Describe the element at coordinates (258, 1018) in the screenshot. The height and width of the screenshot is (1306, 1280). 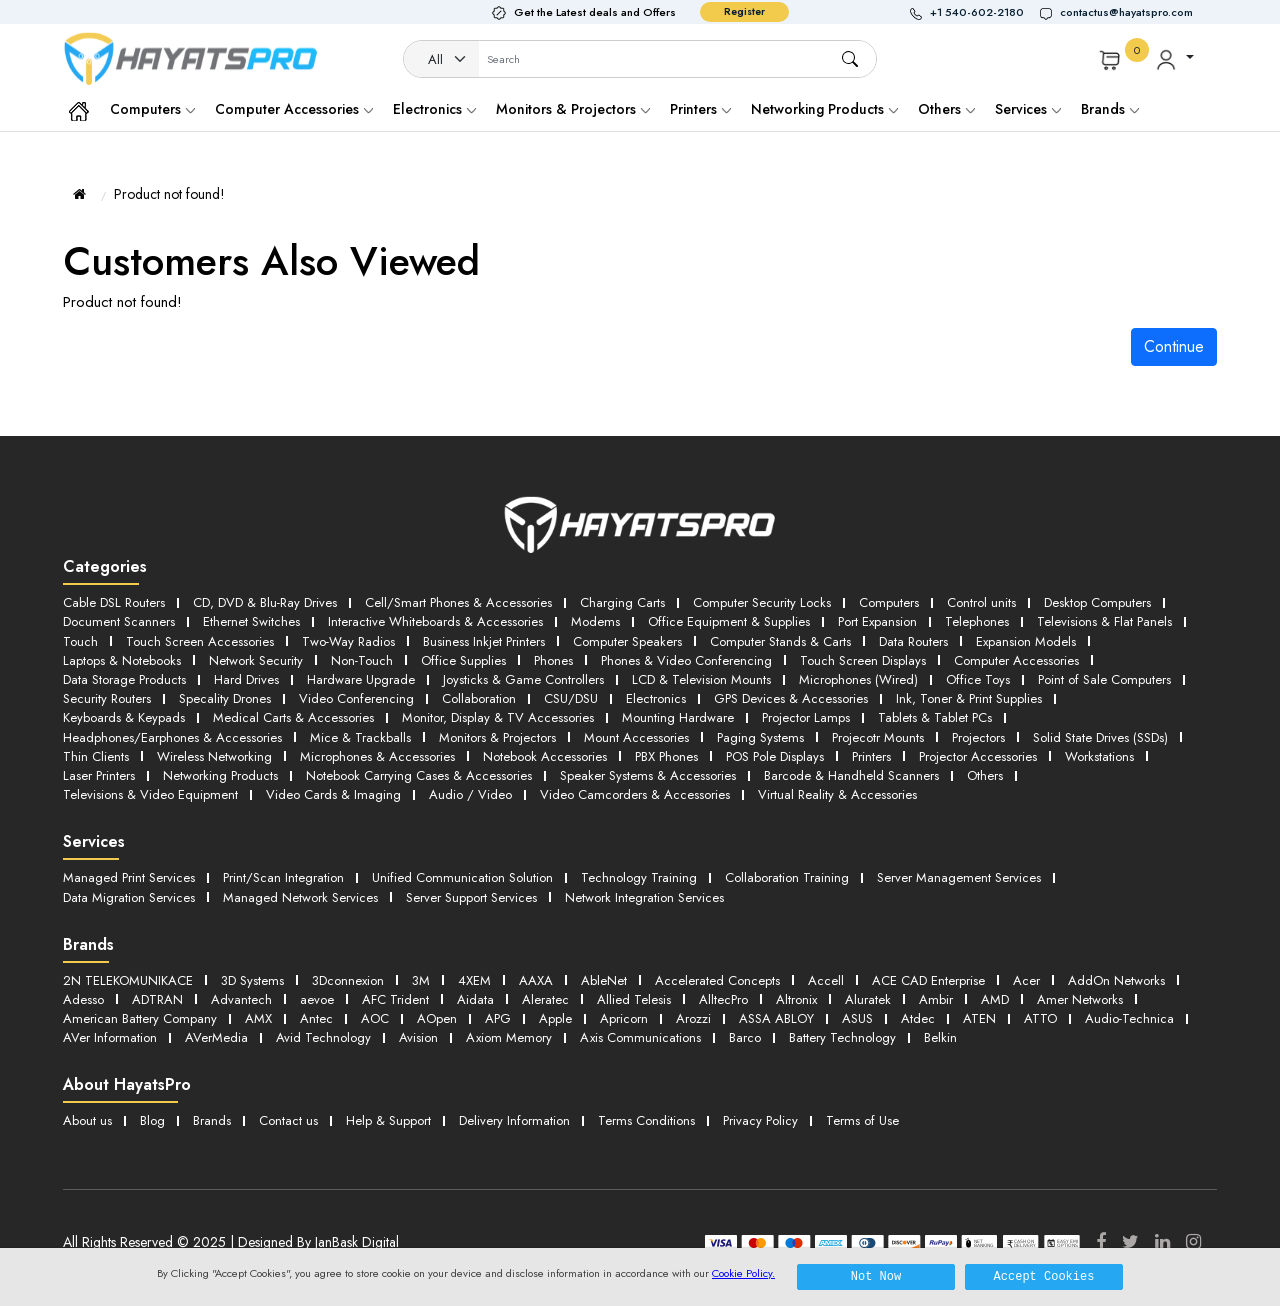
I see `AMX [button]` at that location.